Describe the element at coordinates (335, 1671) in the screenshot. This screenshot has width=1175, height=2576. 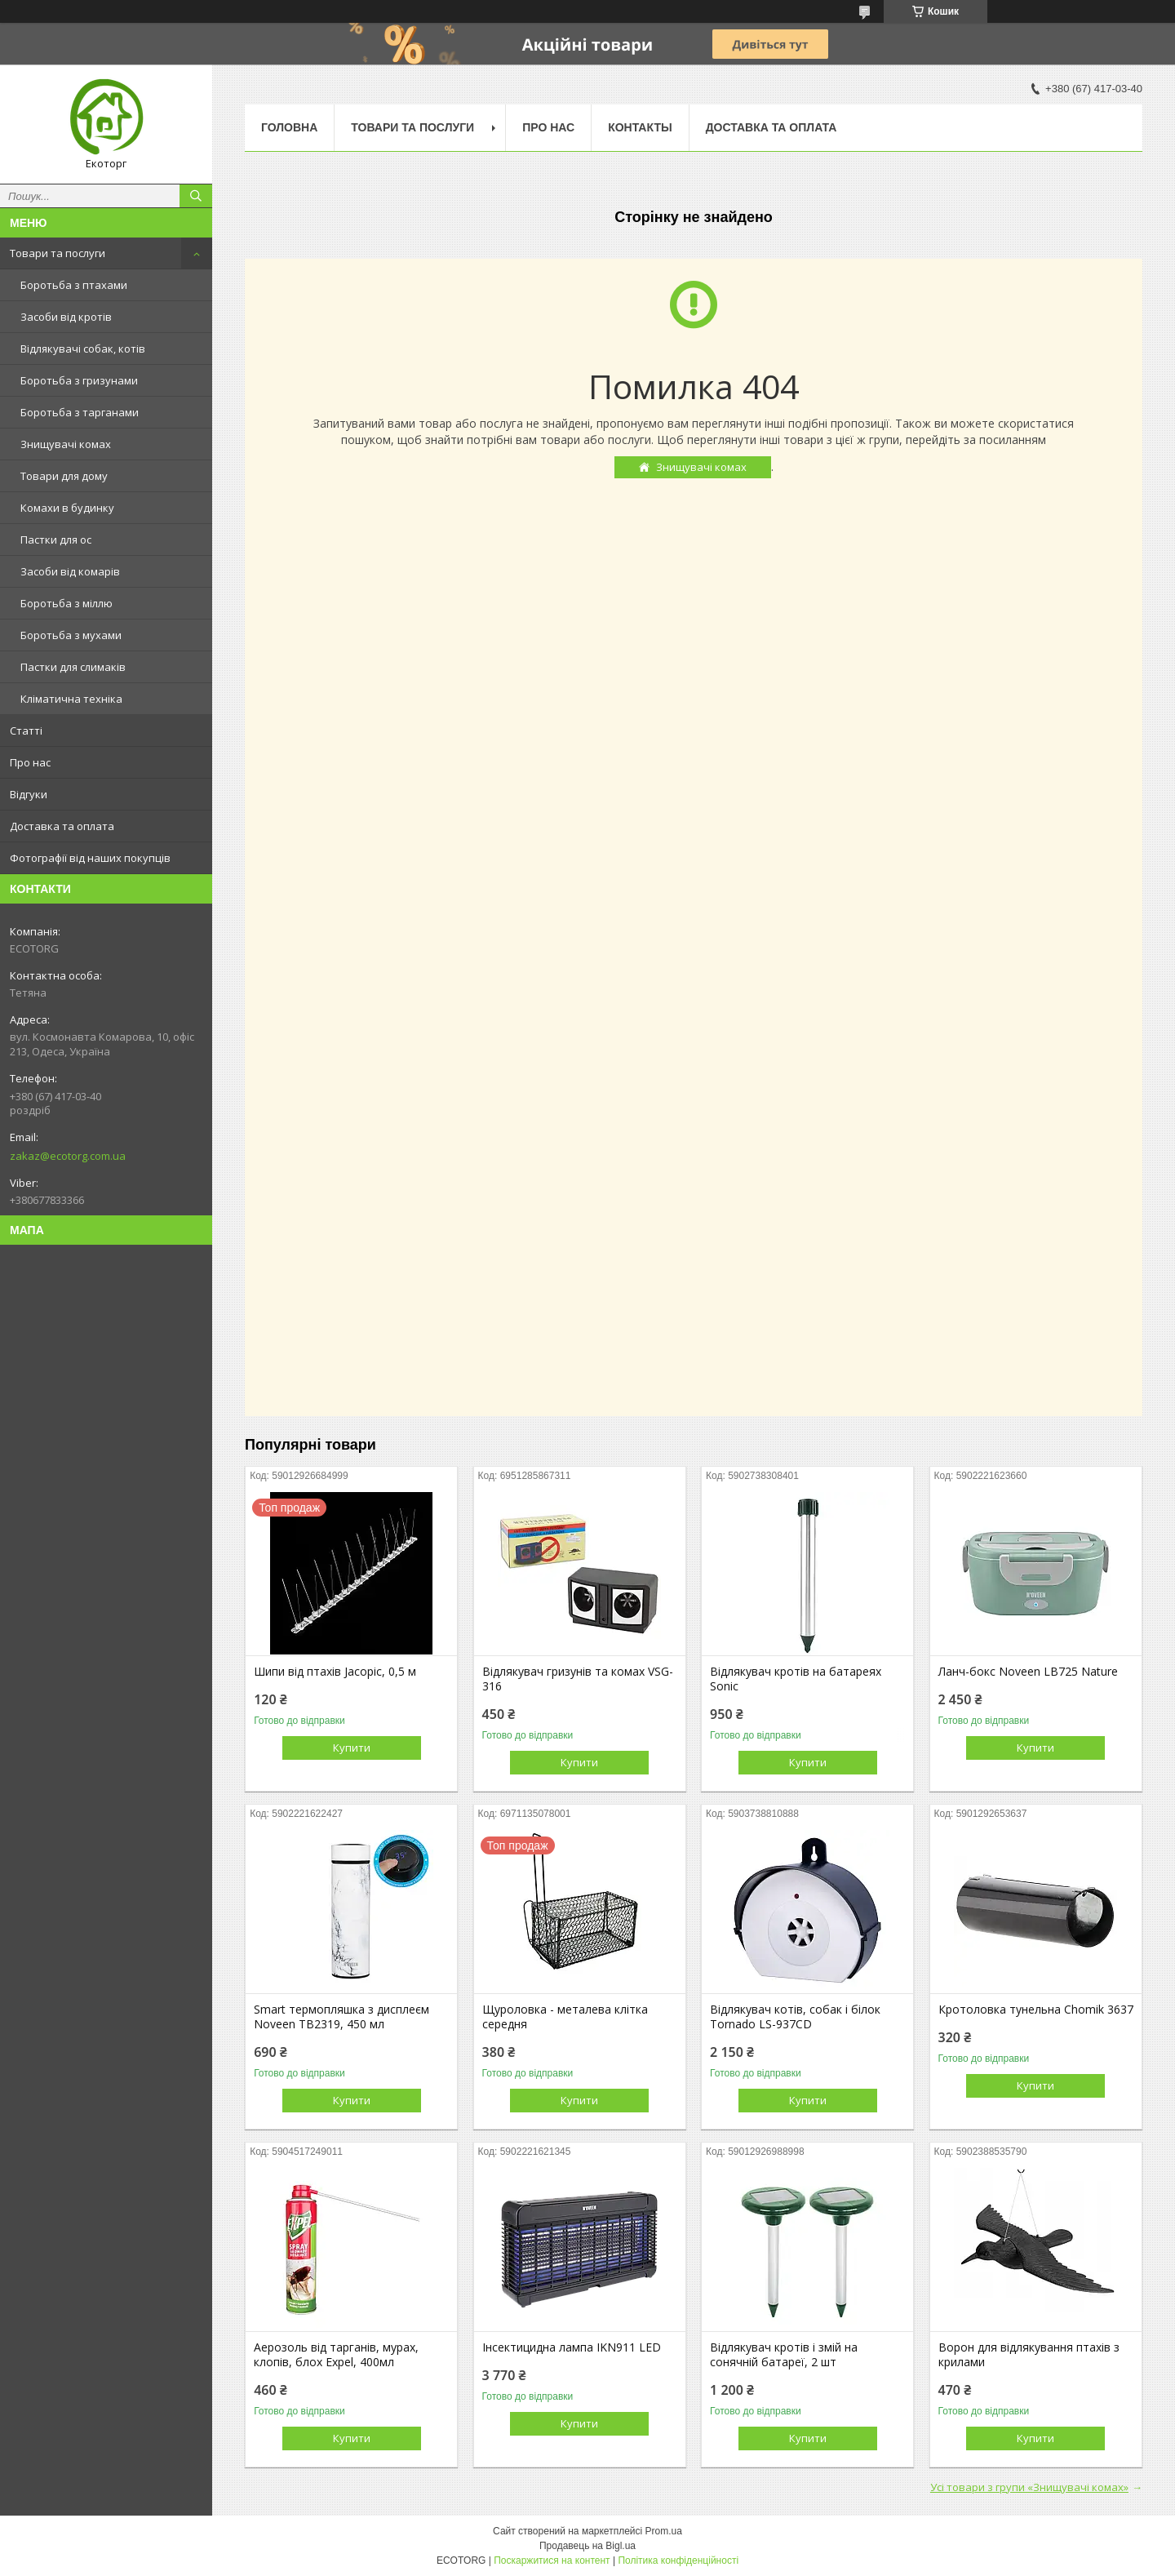
I see `Шипи від птахів Jacopic, 0,5 м` at that location.